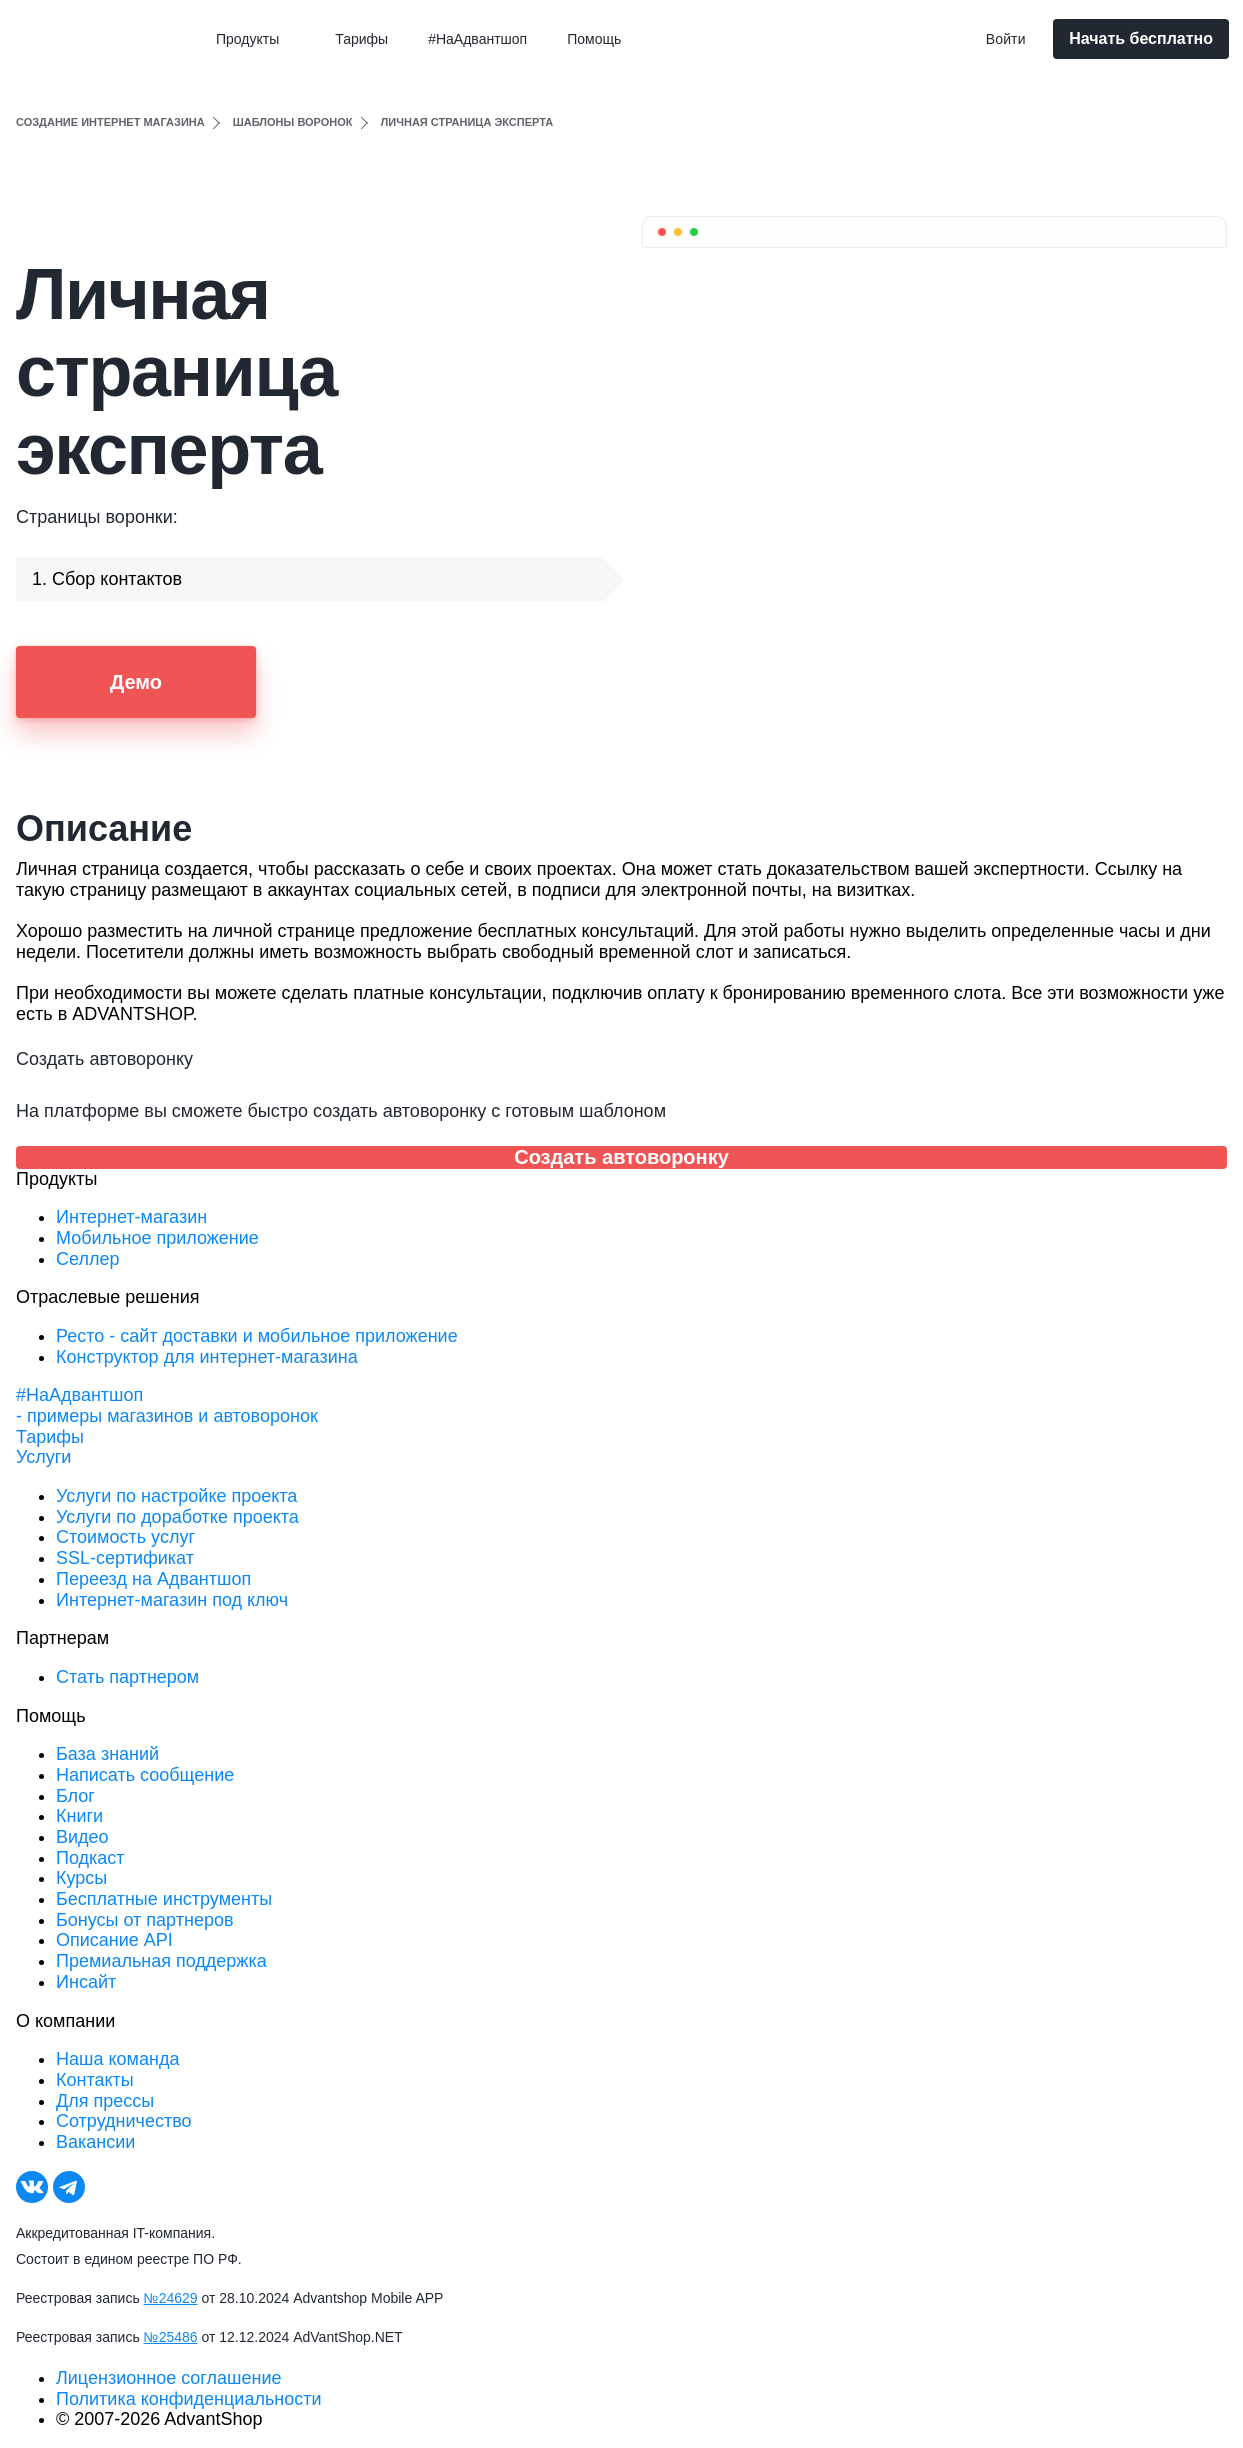 Image resolution: width=1243 pixels, height=2448 pixels. I want to click on Для прессы, so click(105, 2101).